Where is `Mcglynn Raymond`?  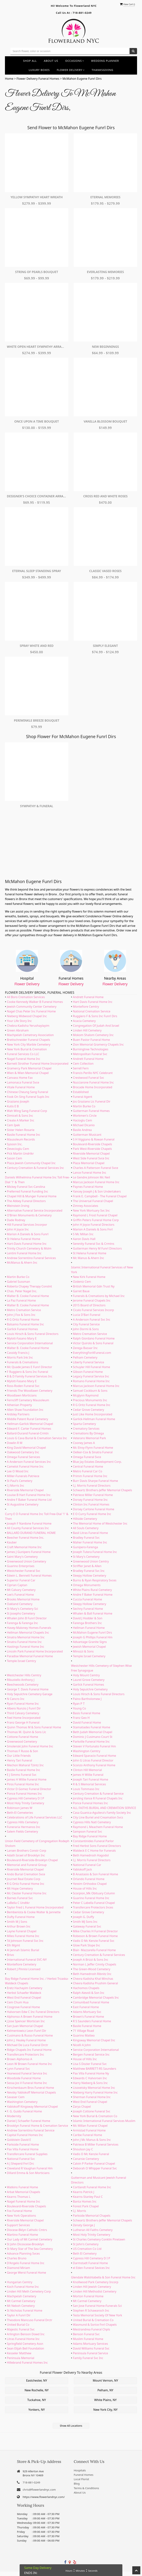 Mcglynn Raymond is located at coordinates (86, 1395).